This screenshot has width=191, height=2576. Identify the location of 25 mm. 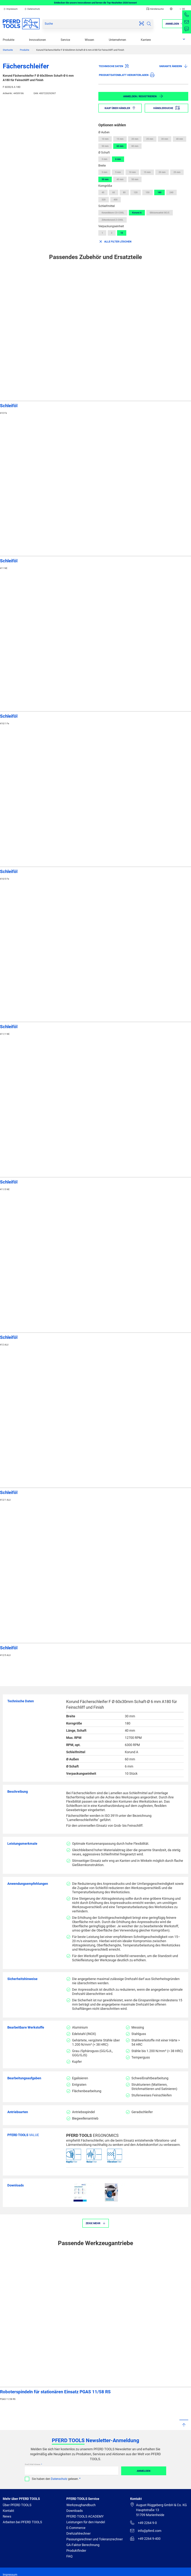
(149, 139).